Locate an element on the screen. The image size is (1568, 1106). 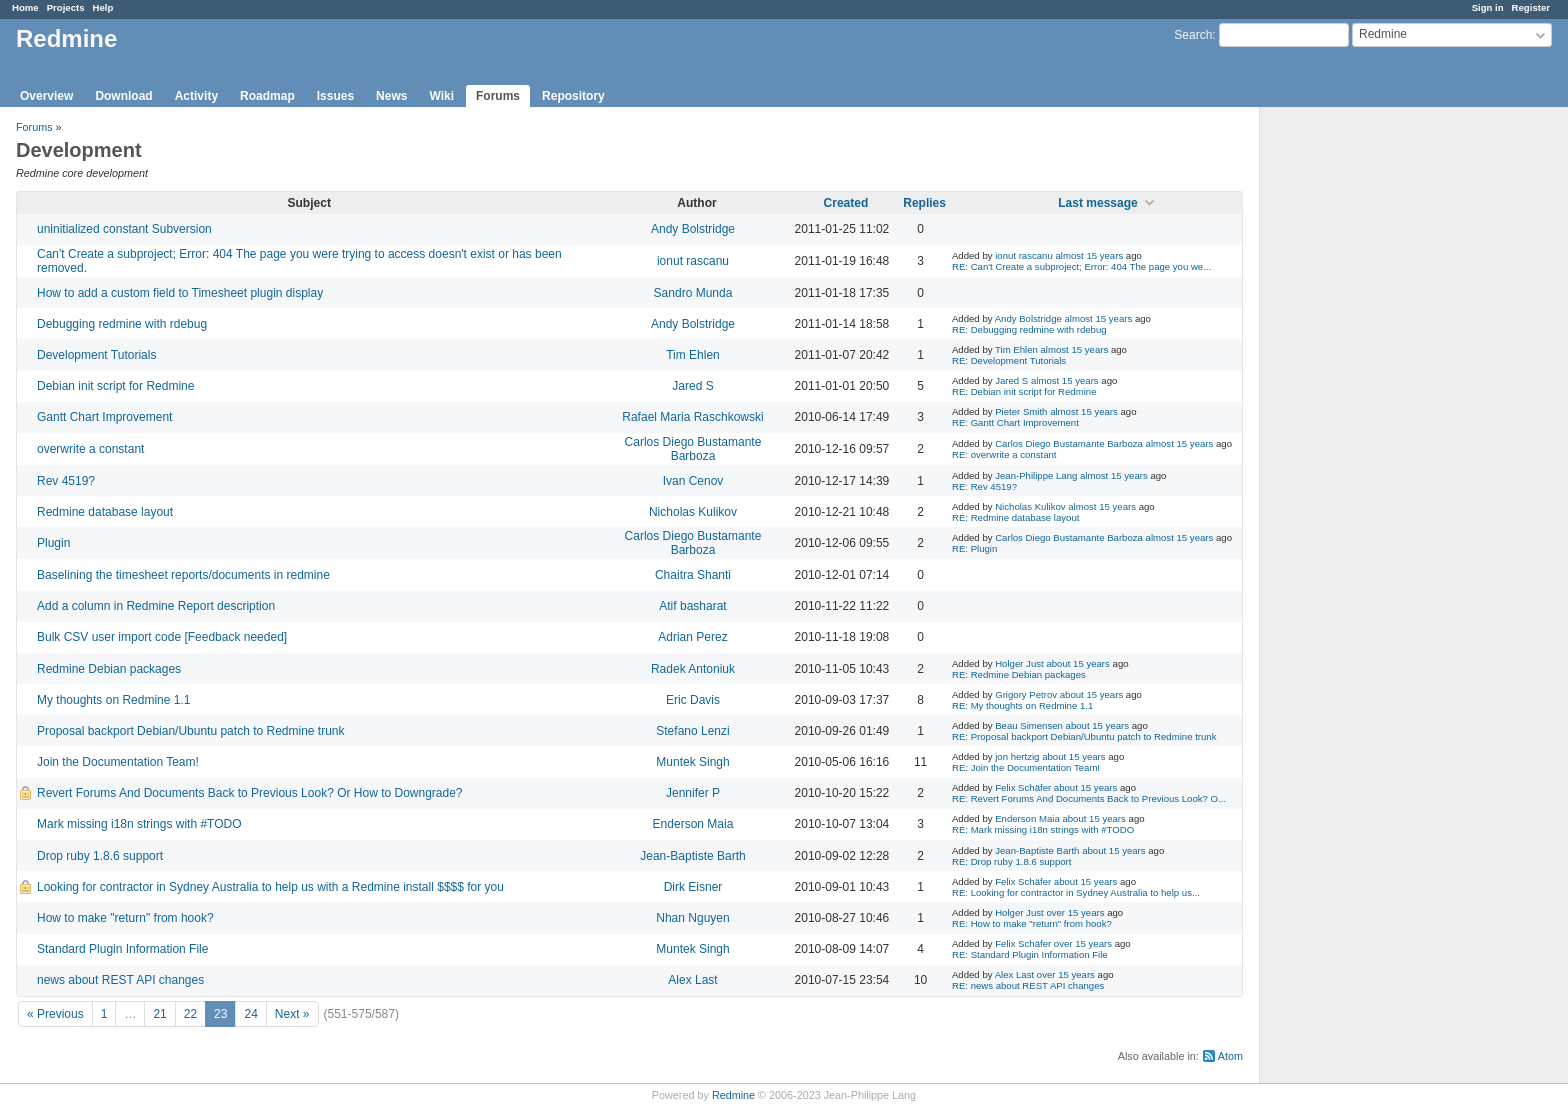
Baselining the timesheet reports/documents in redmine is located at coordinates (183, 575).